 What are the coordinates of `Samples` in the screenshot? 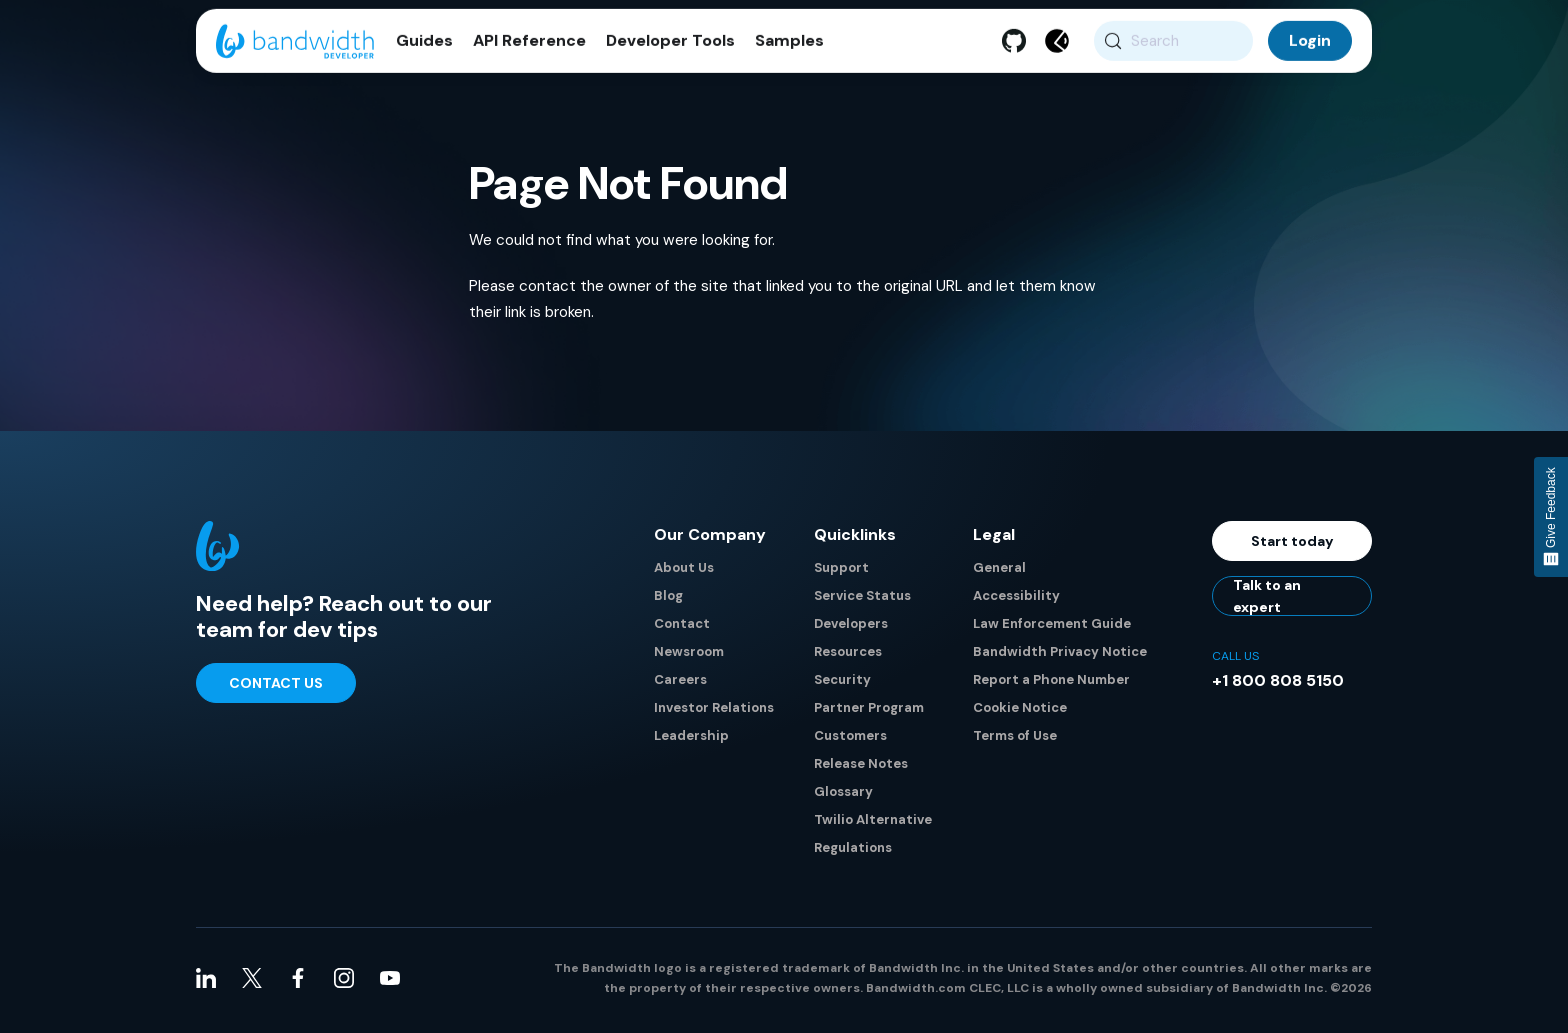 It's located at (789, 50).